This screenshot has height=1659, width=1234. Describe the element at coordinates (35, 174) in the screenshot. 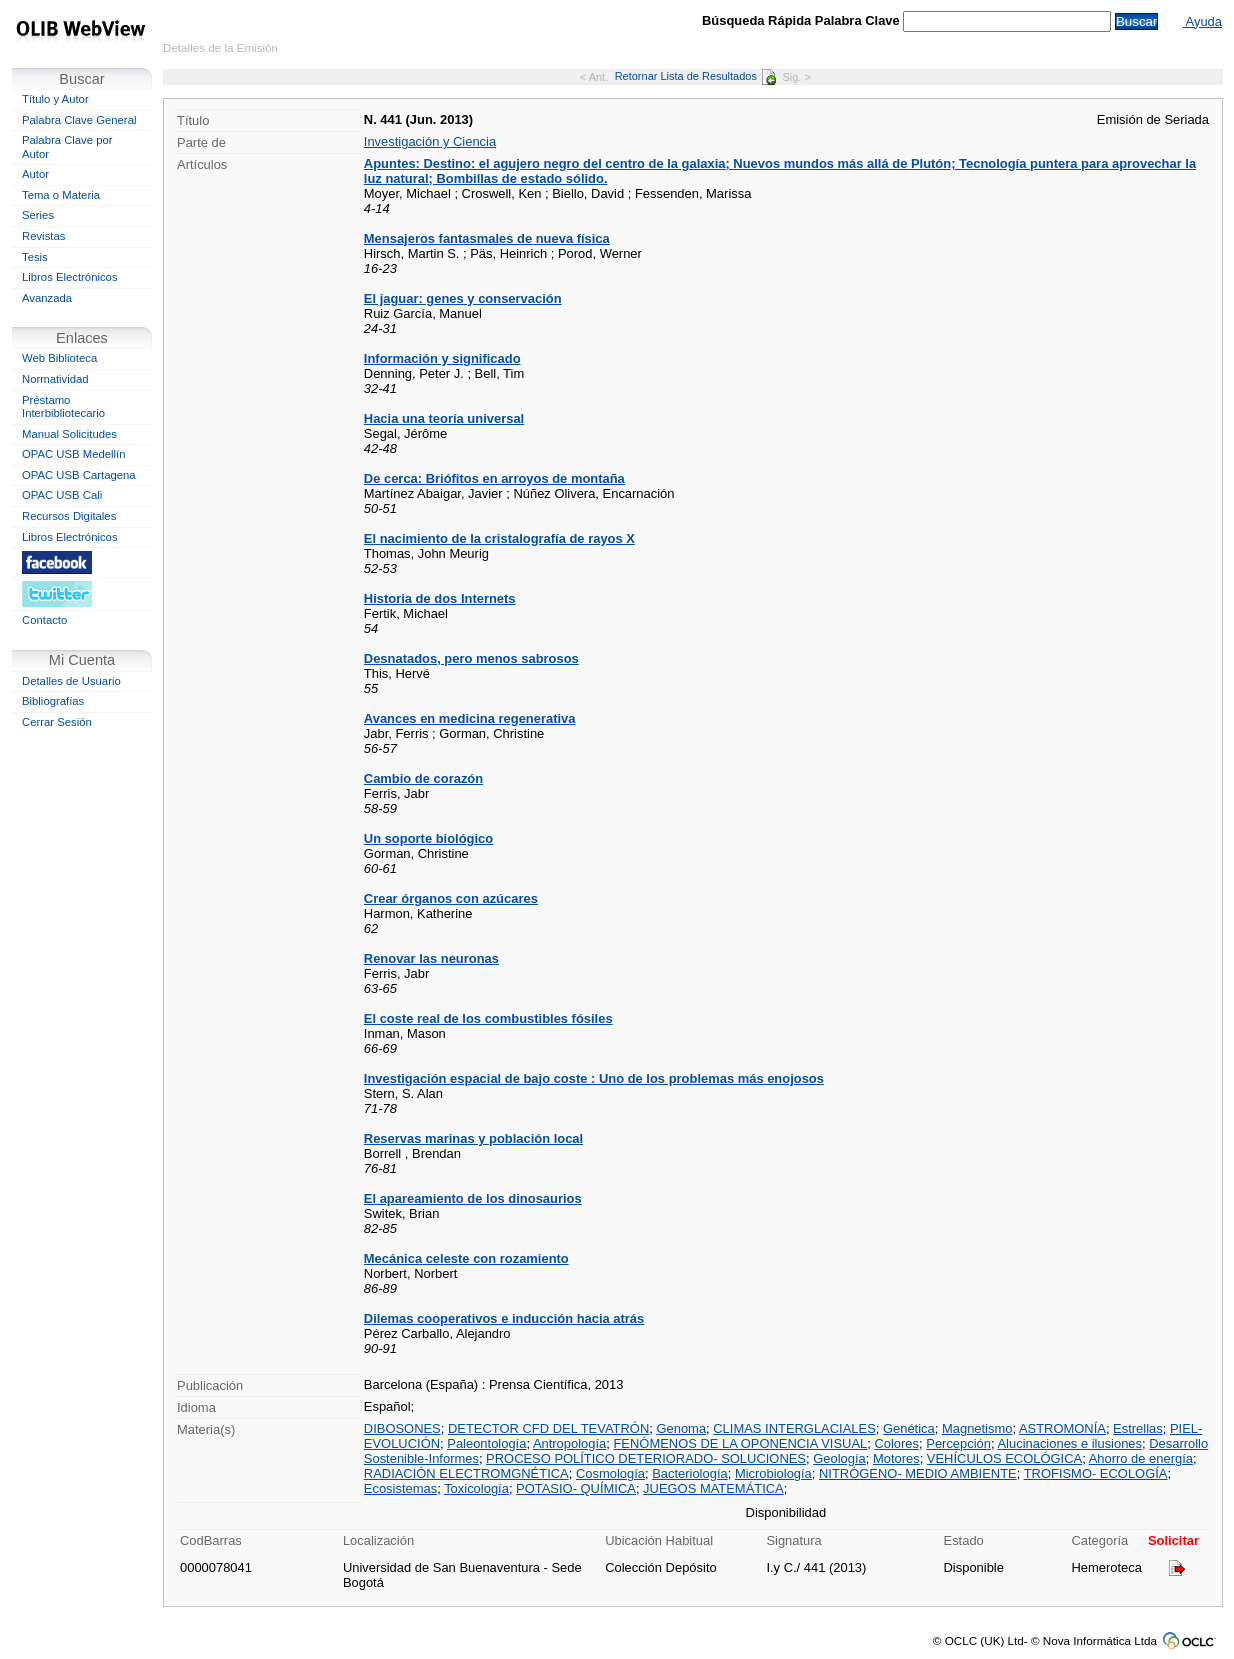

I see `Autor` at that location.